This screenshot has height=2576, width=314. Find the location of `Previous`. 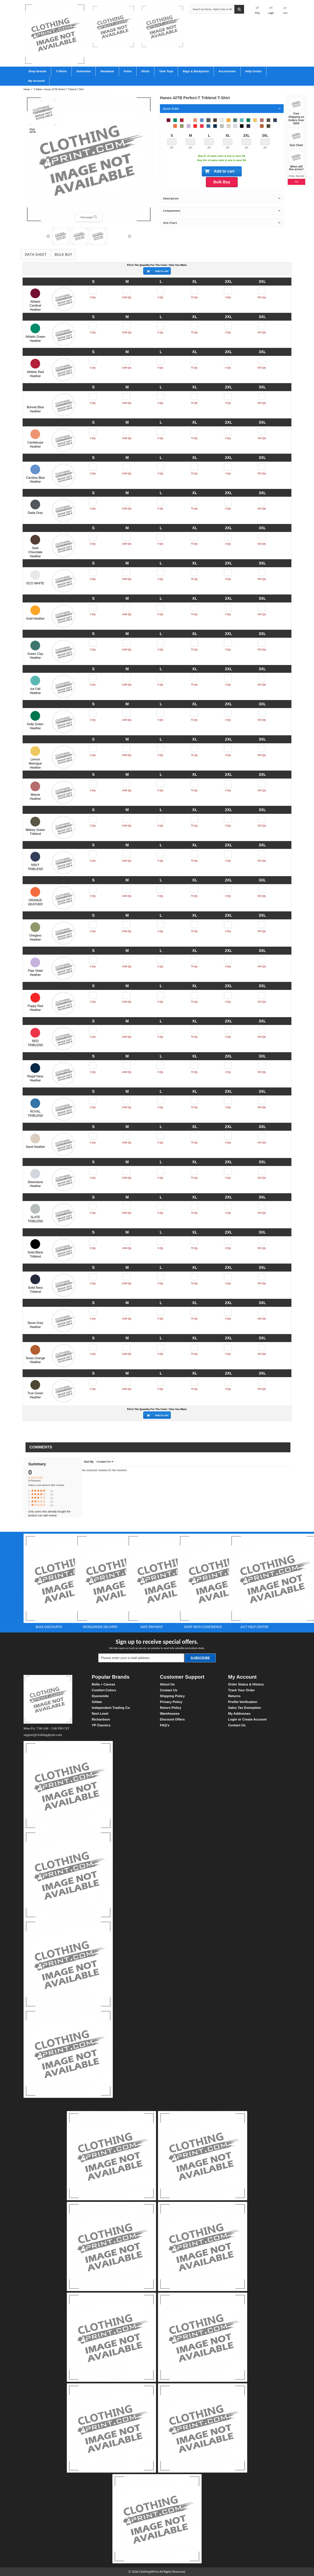

Previous is located at coordinates (48, 236).